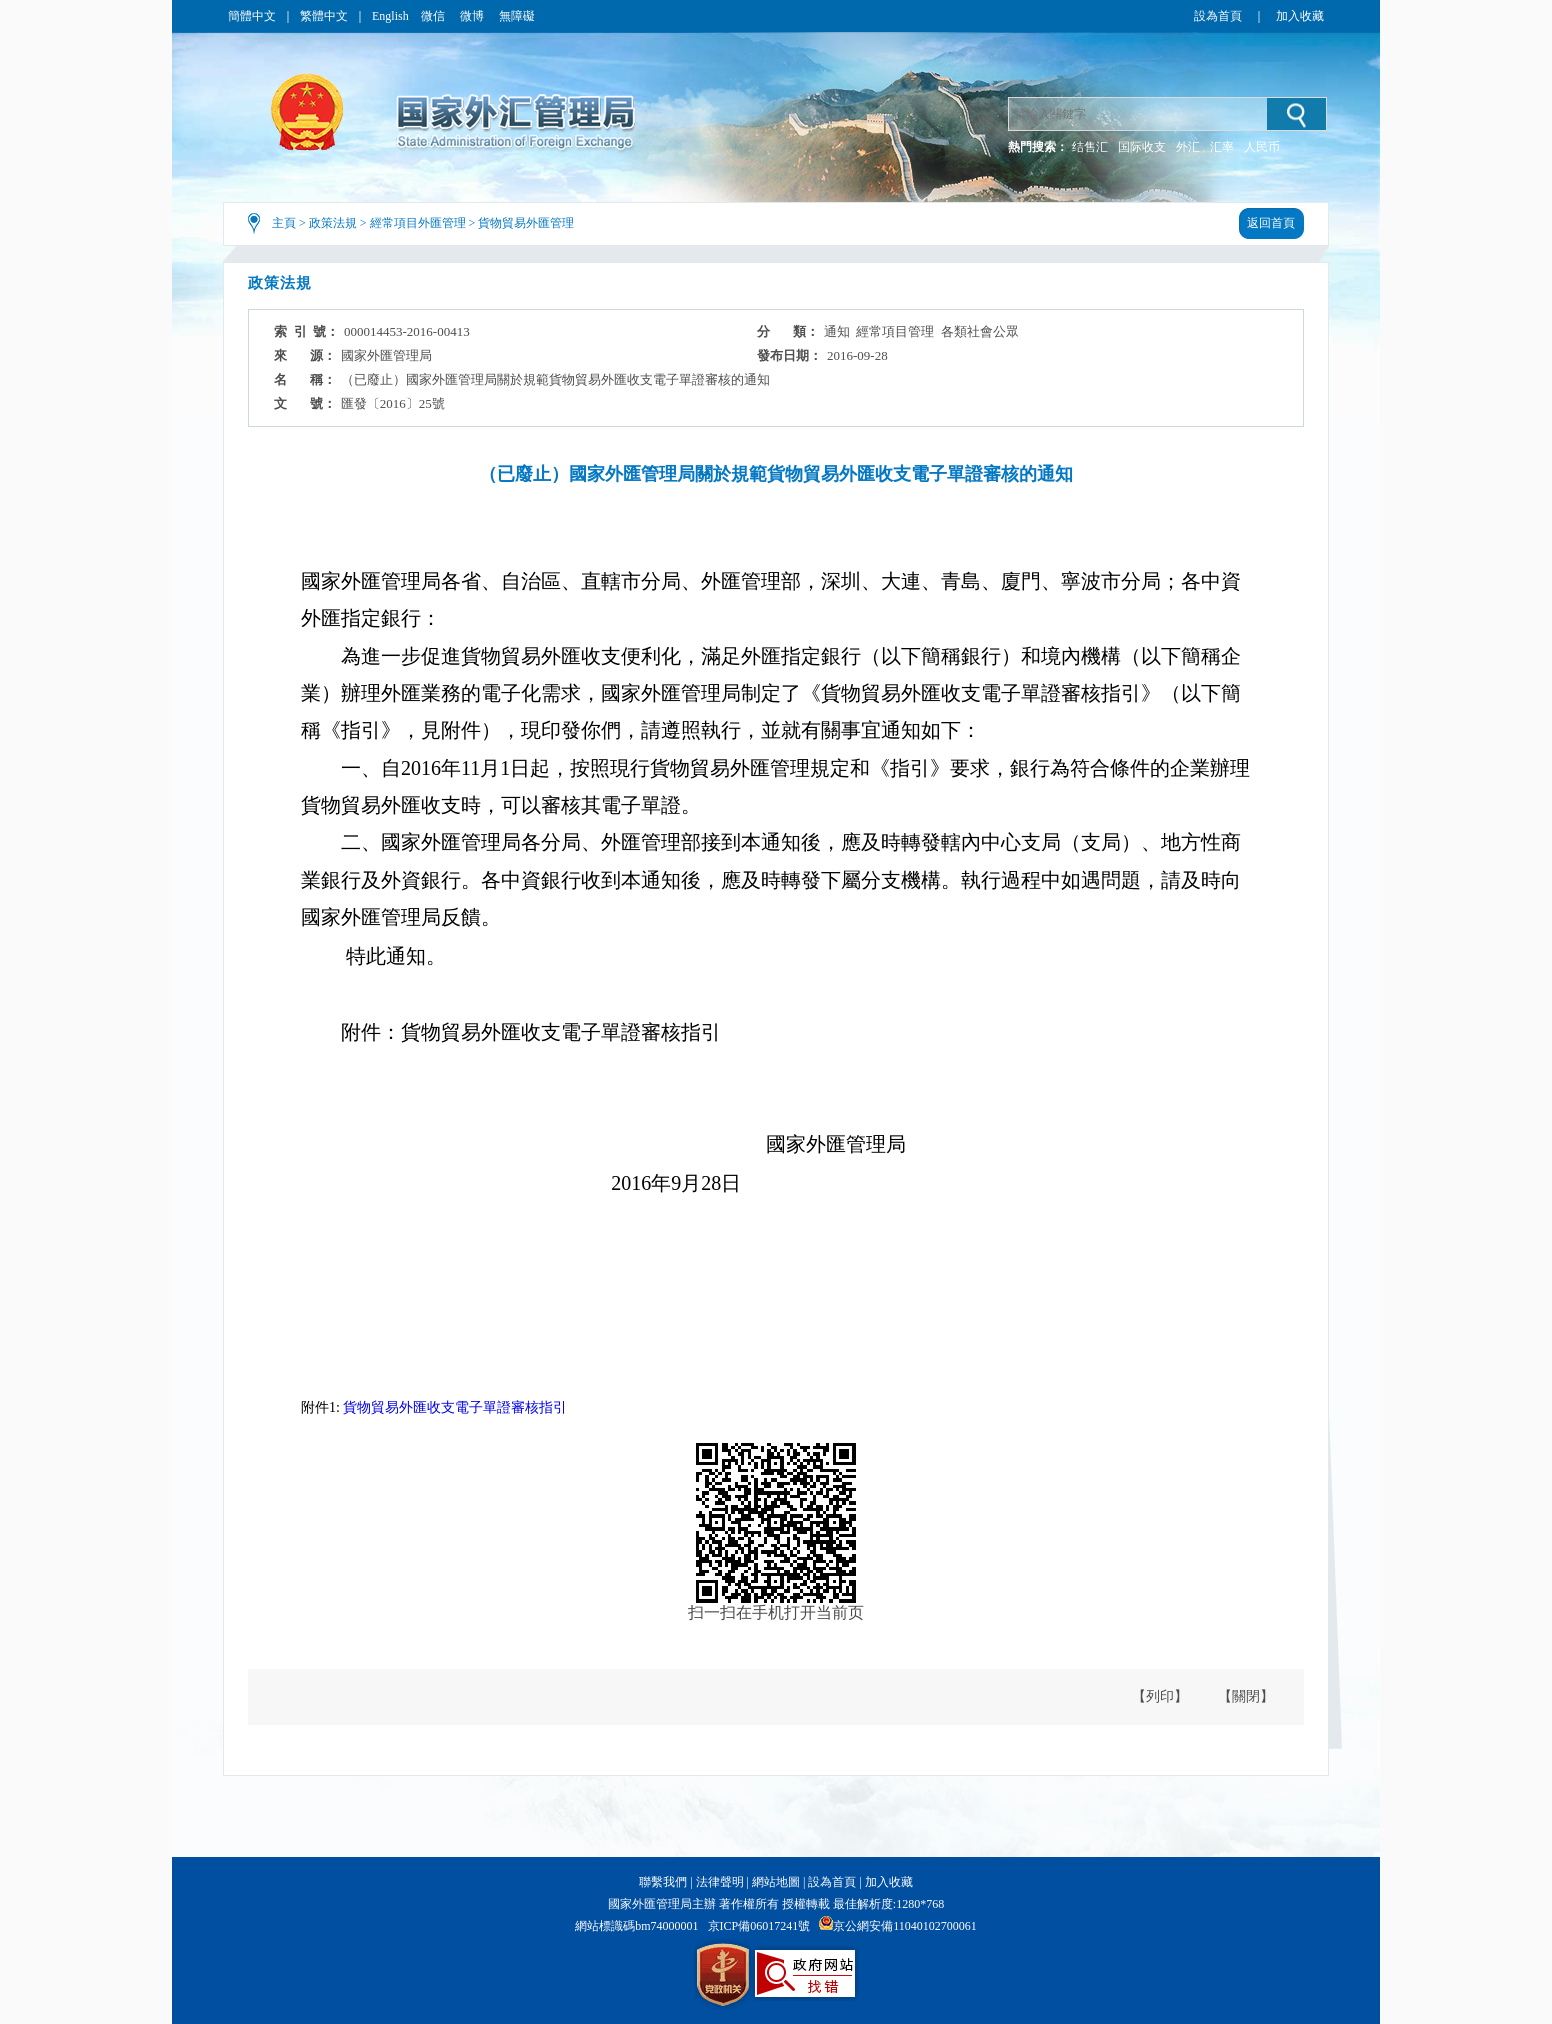 The width and height of the screenshot is (1552, 2024). Describe the element at coordinates (284, 223) in the screenshot. I see `主頁` at that location.